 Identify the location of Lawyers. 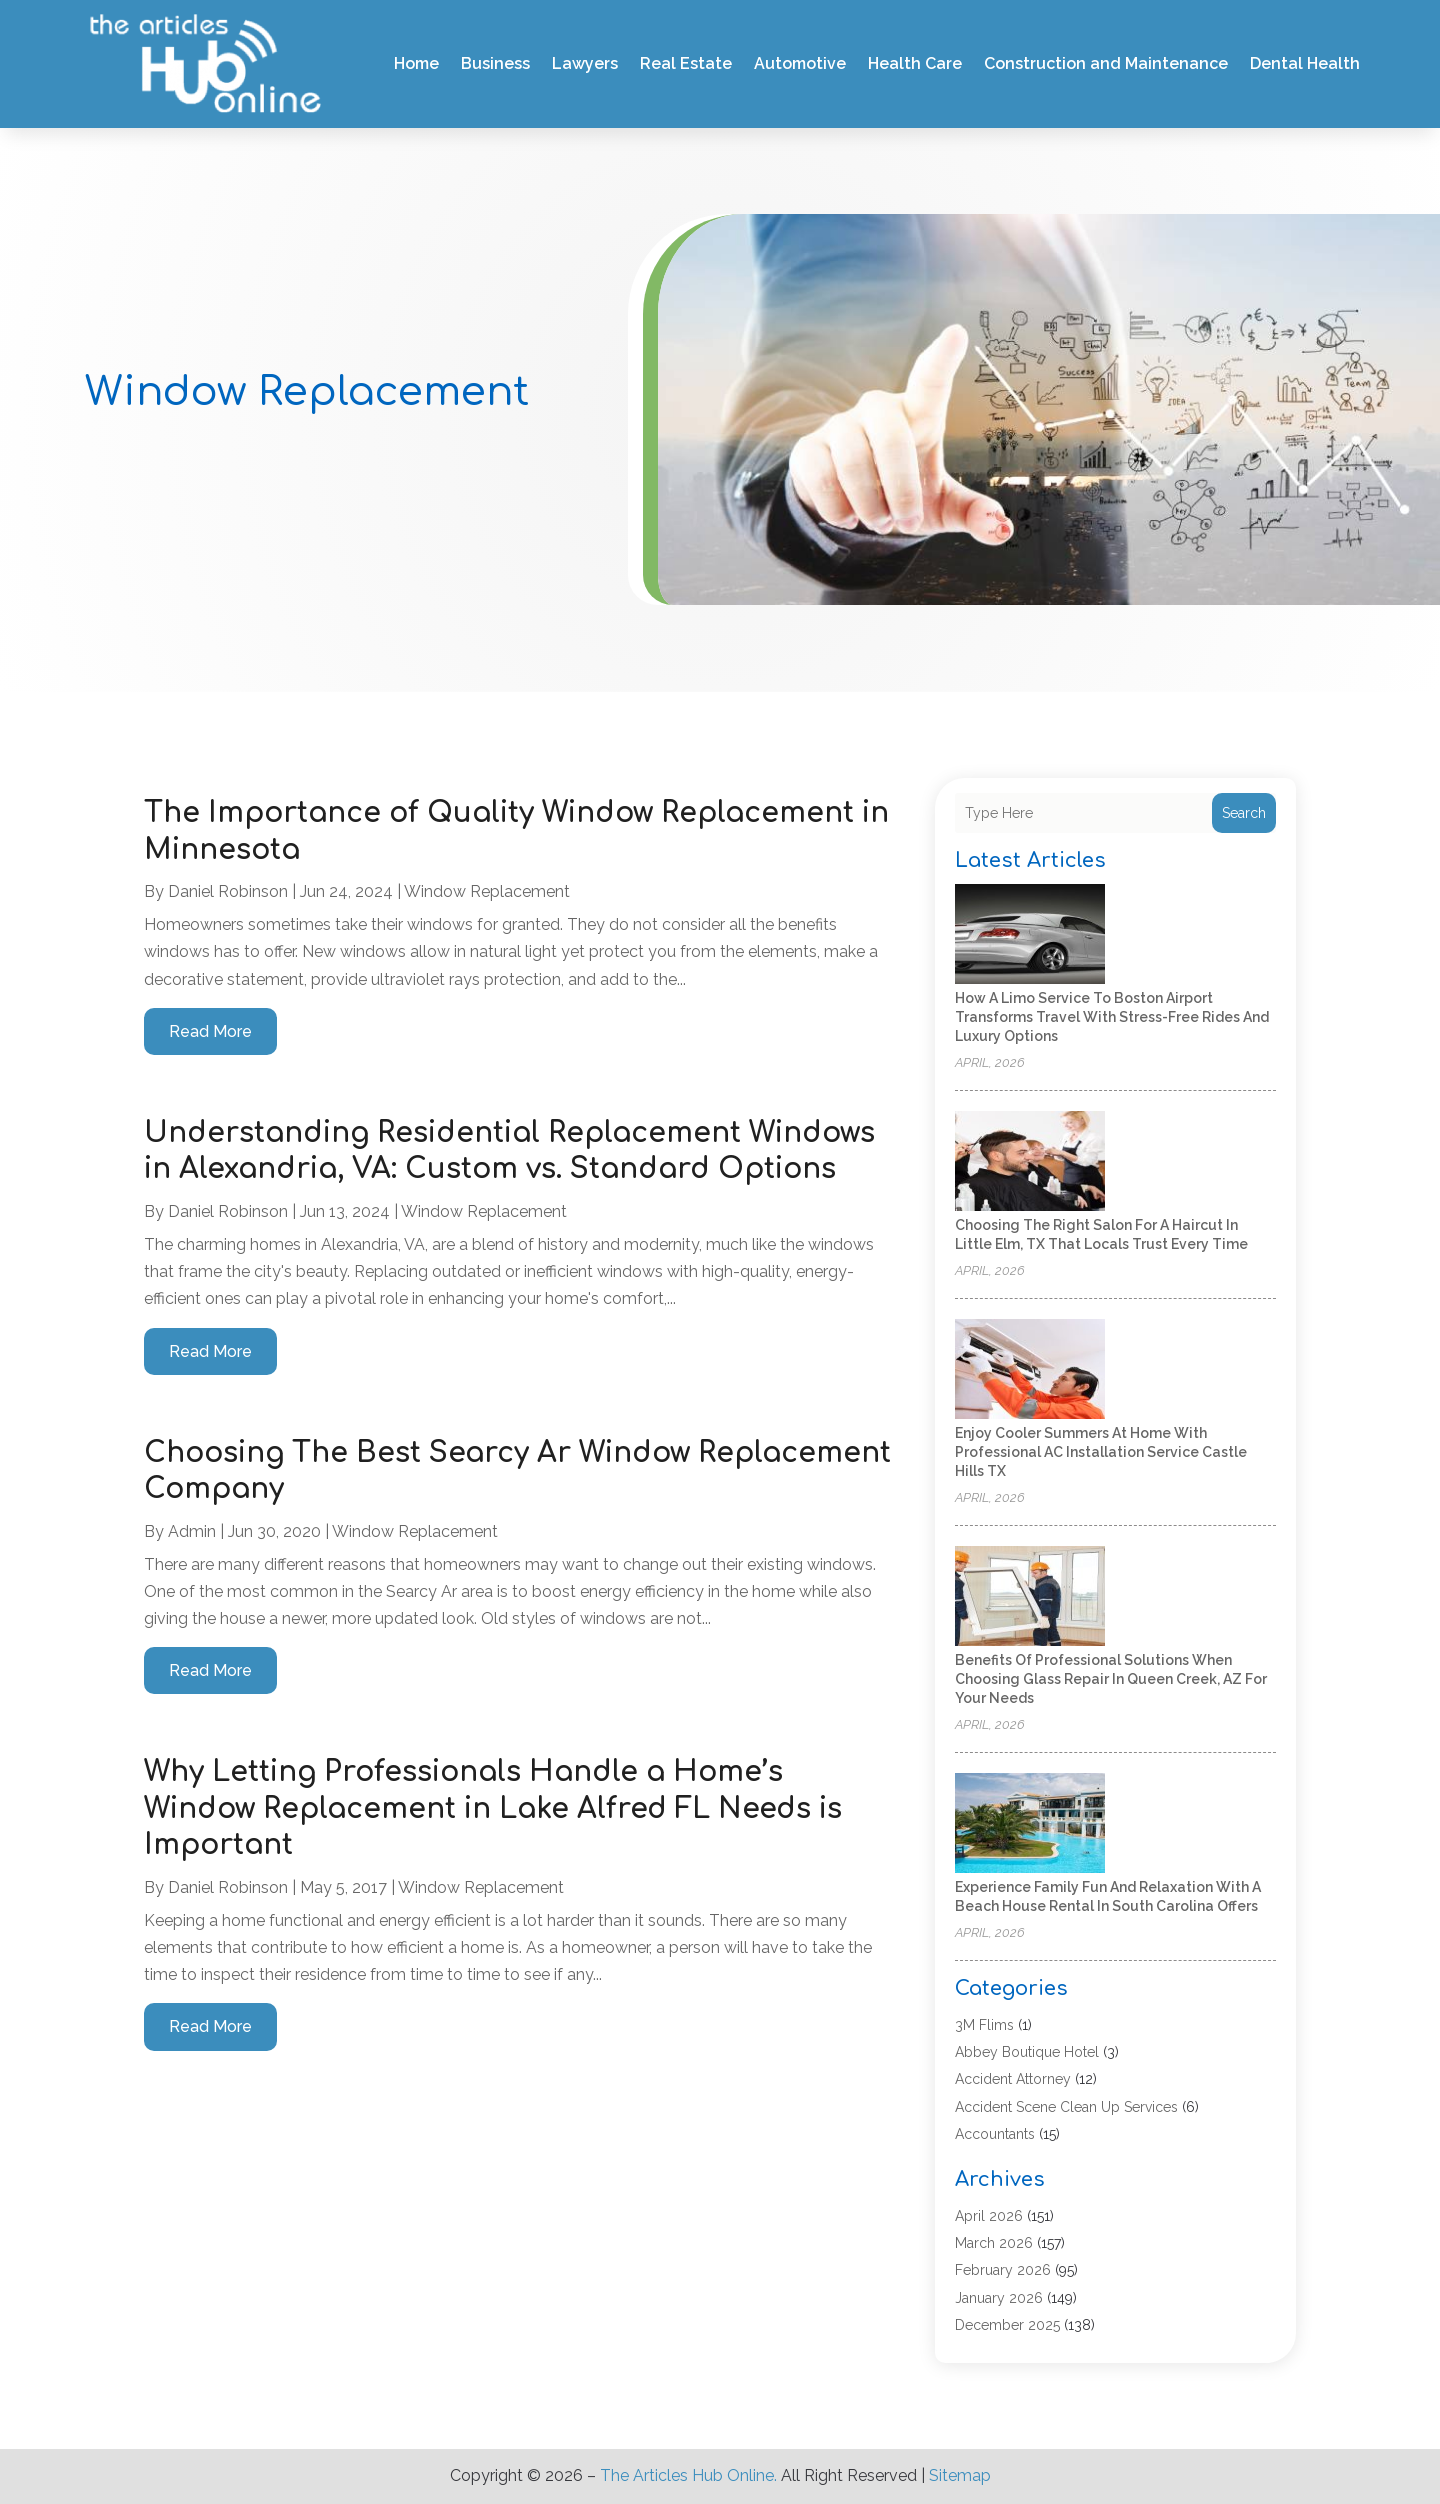
(585, 63).